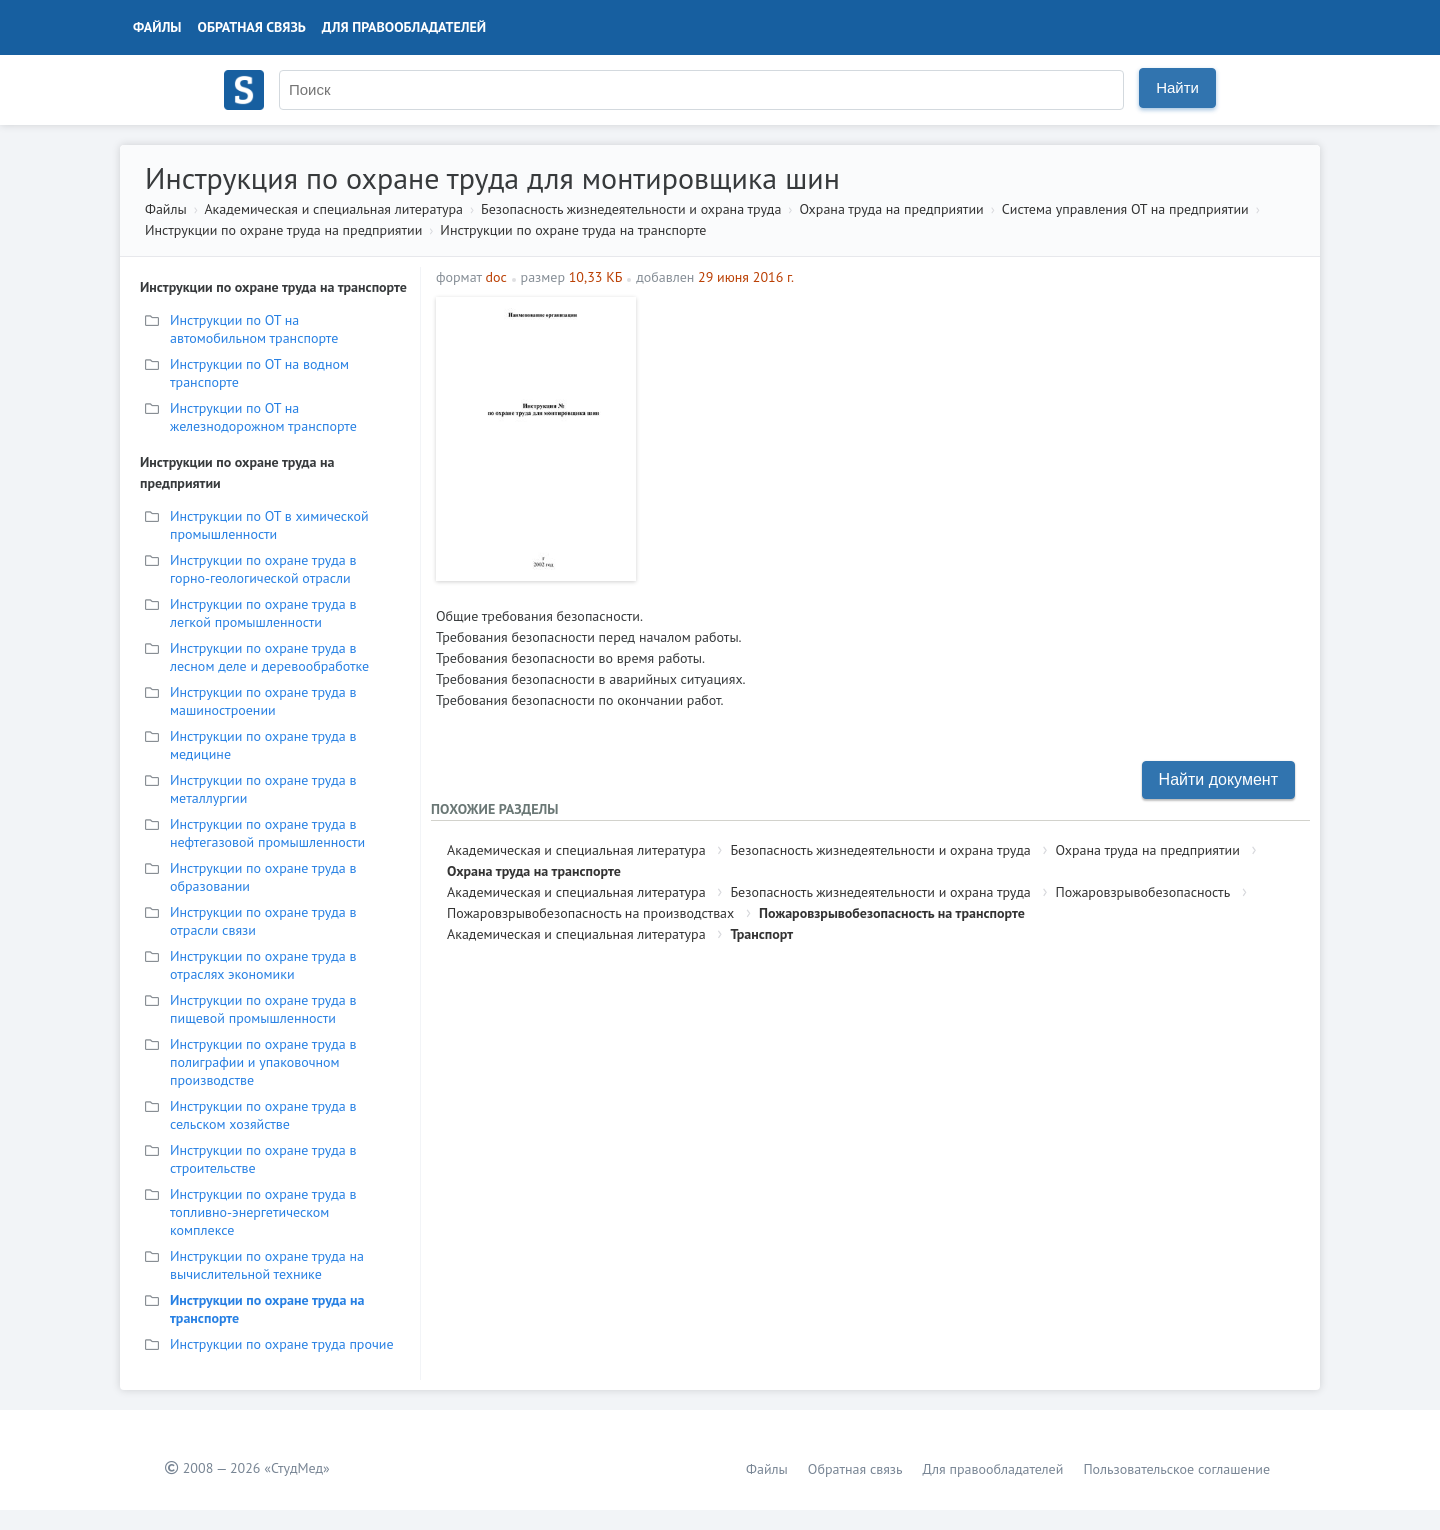  Describe the element at coordinates (891, 209) in the screenshot. I see `Охрана труда на предприятии` at that location.